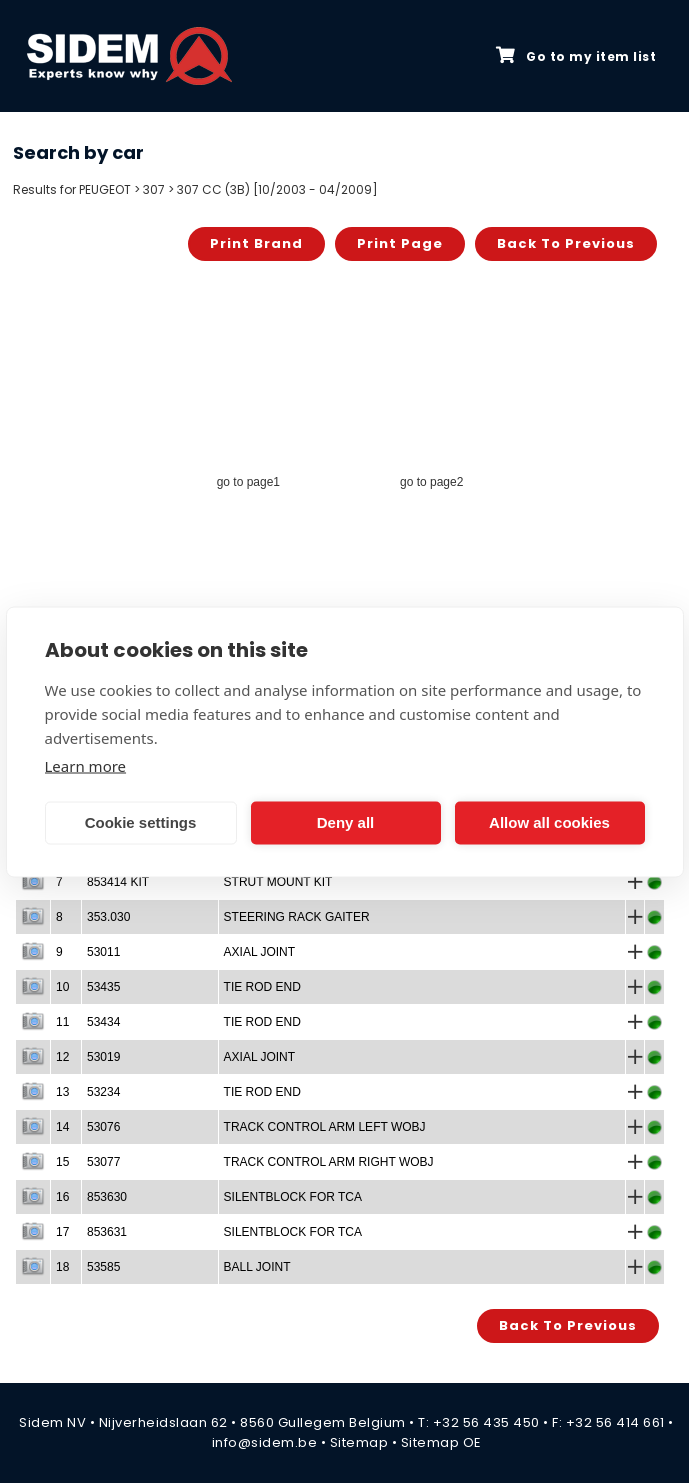 The height and width of the screenshot is (1483, 689). What do you see at coordinates (103, 1022) in the screenshot?
I see `53434` at bounding box center [103, 1022].